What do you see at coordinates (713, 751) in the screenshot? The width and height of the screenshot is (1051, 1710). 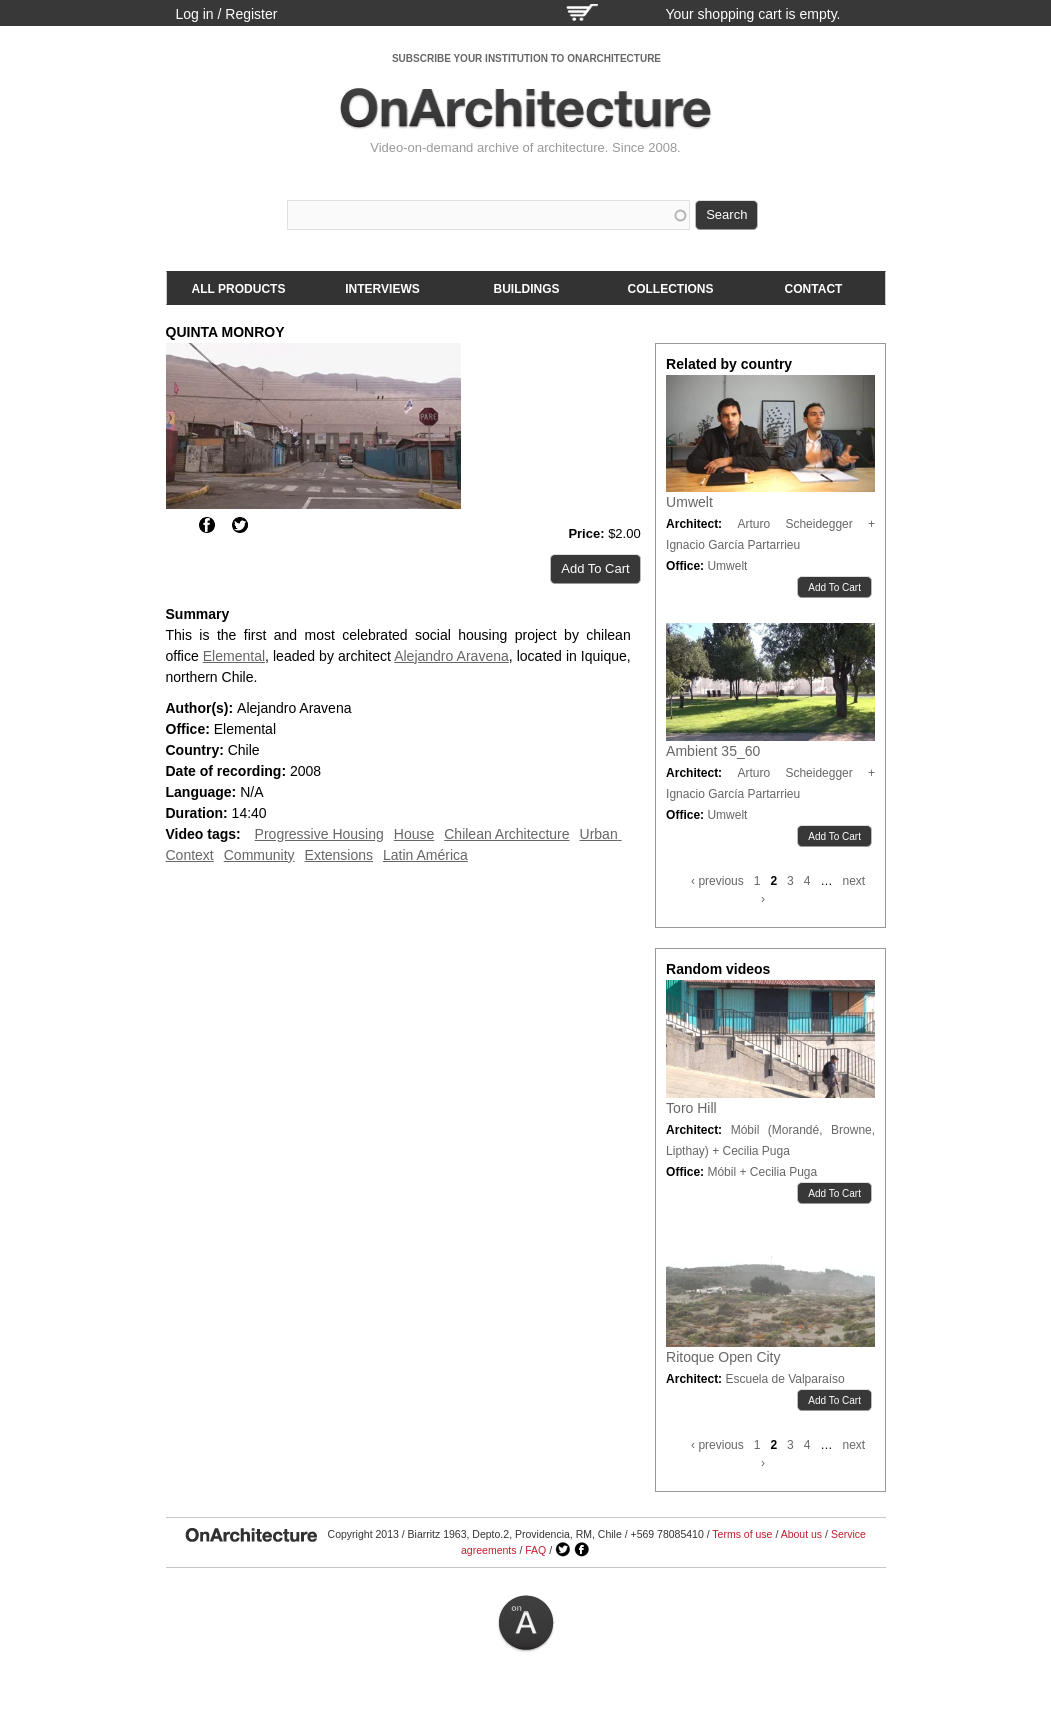 I see `Ambient 35_60` at bounding box center [713, 751].